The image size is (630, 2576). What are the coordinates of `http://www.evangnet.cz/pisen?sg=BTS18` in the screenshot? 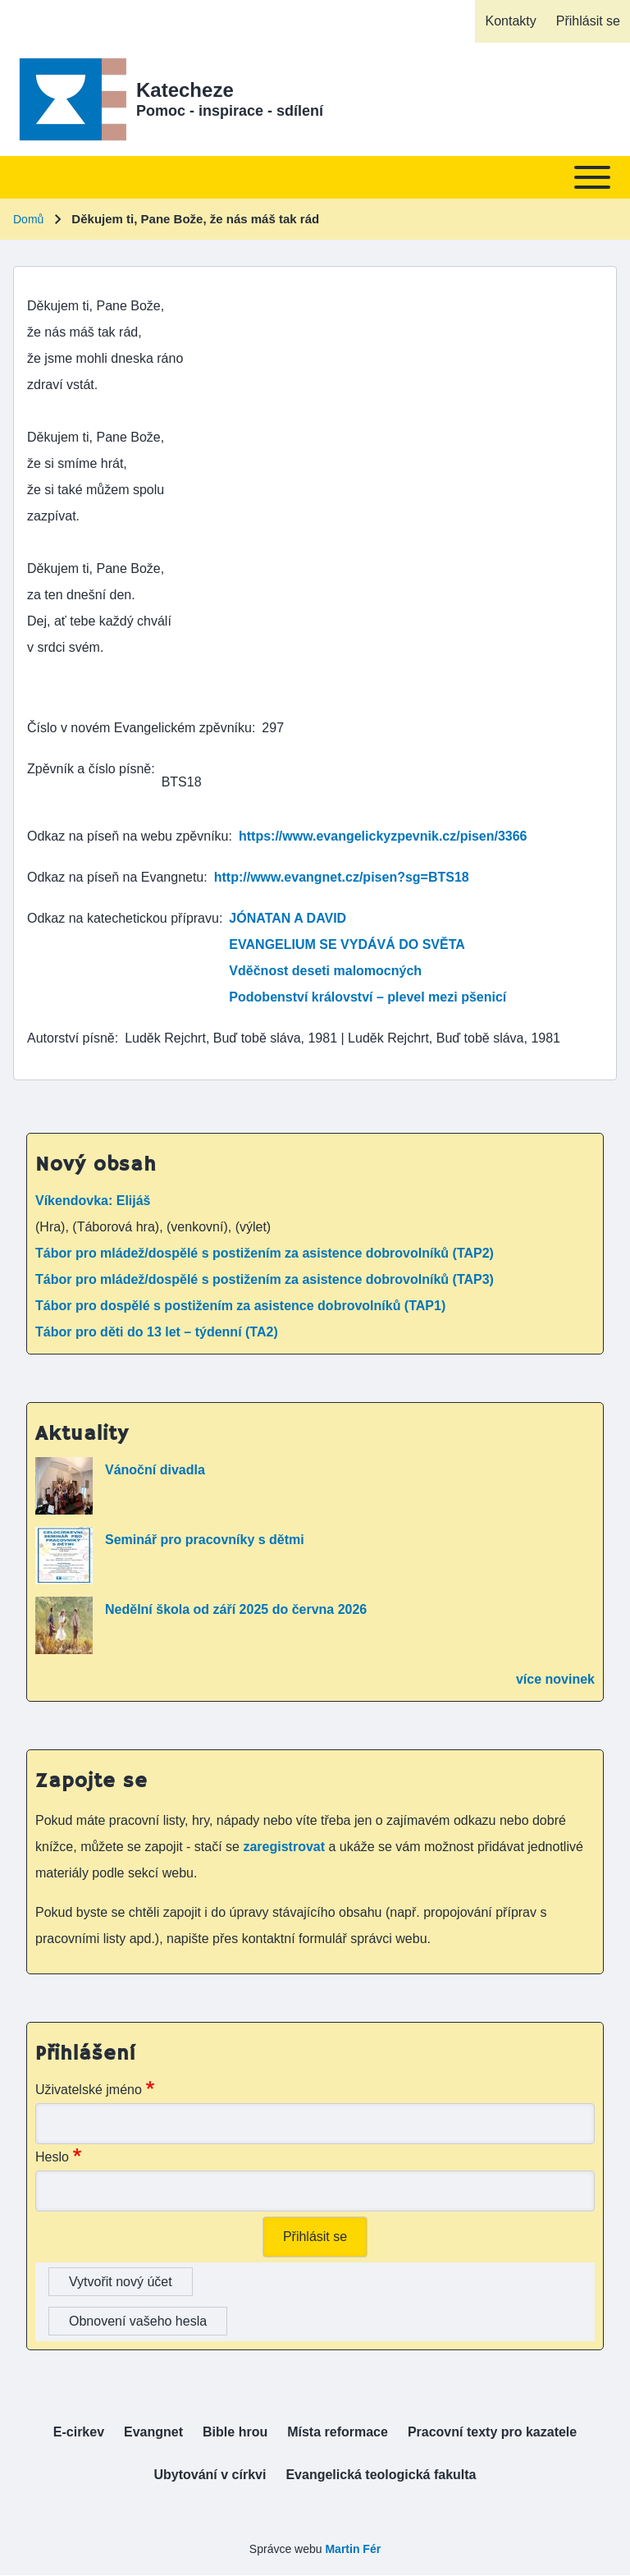 It's located at (341, 877).